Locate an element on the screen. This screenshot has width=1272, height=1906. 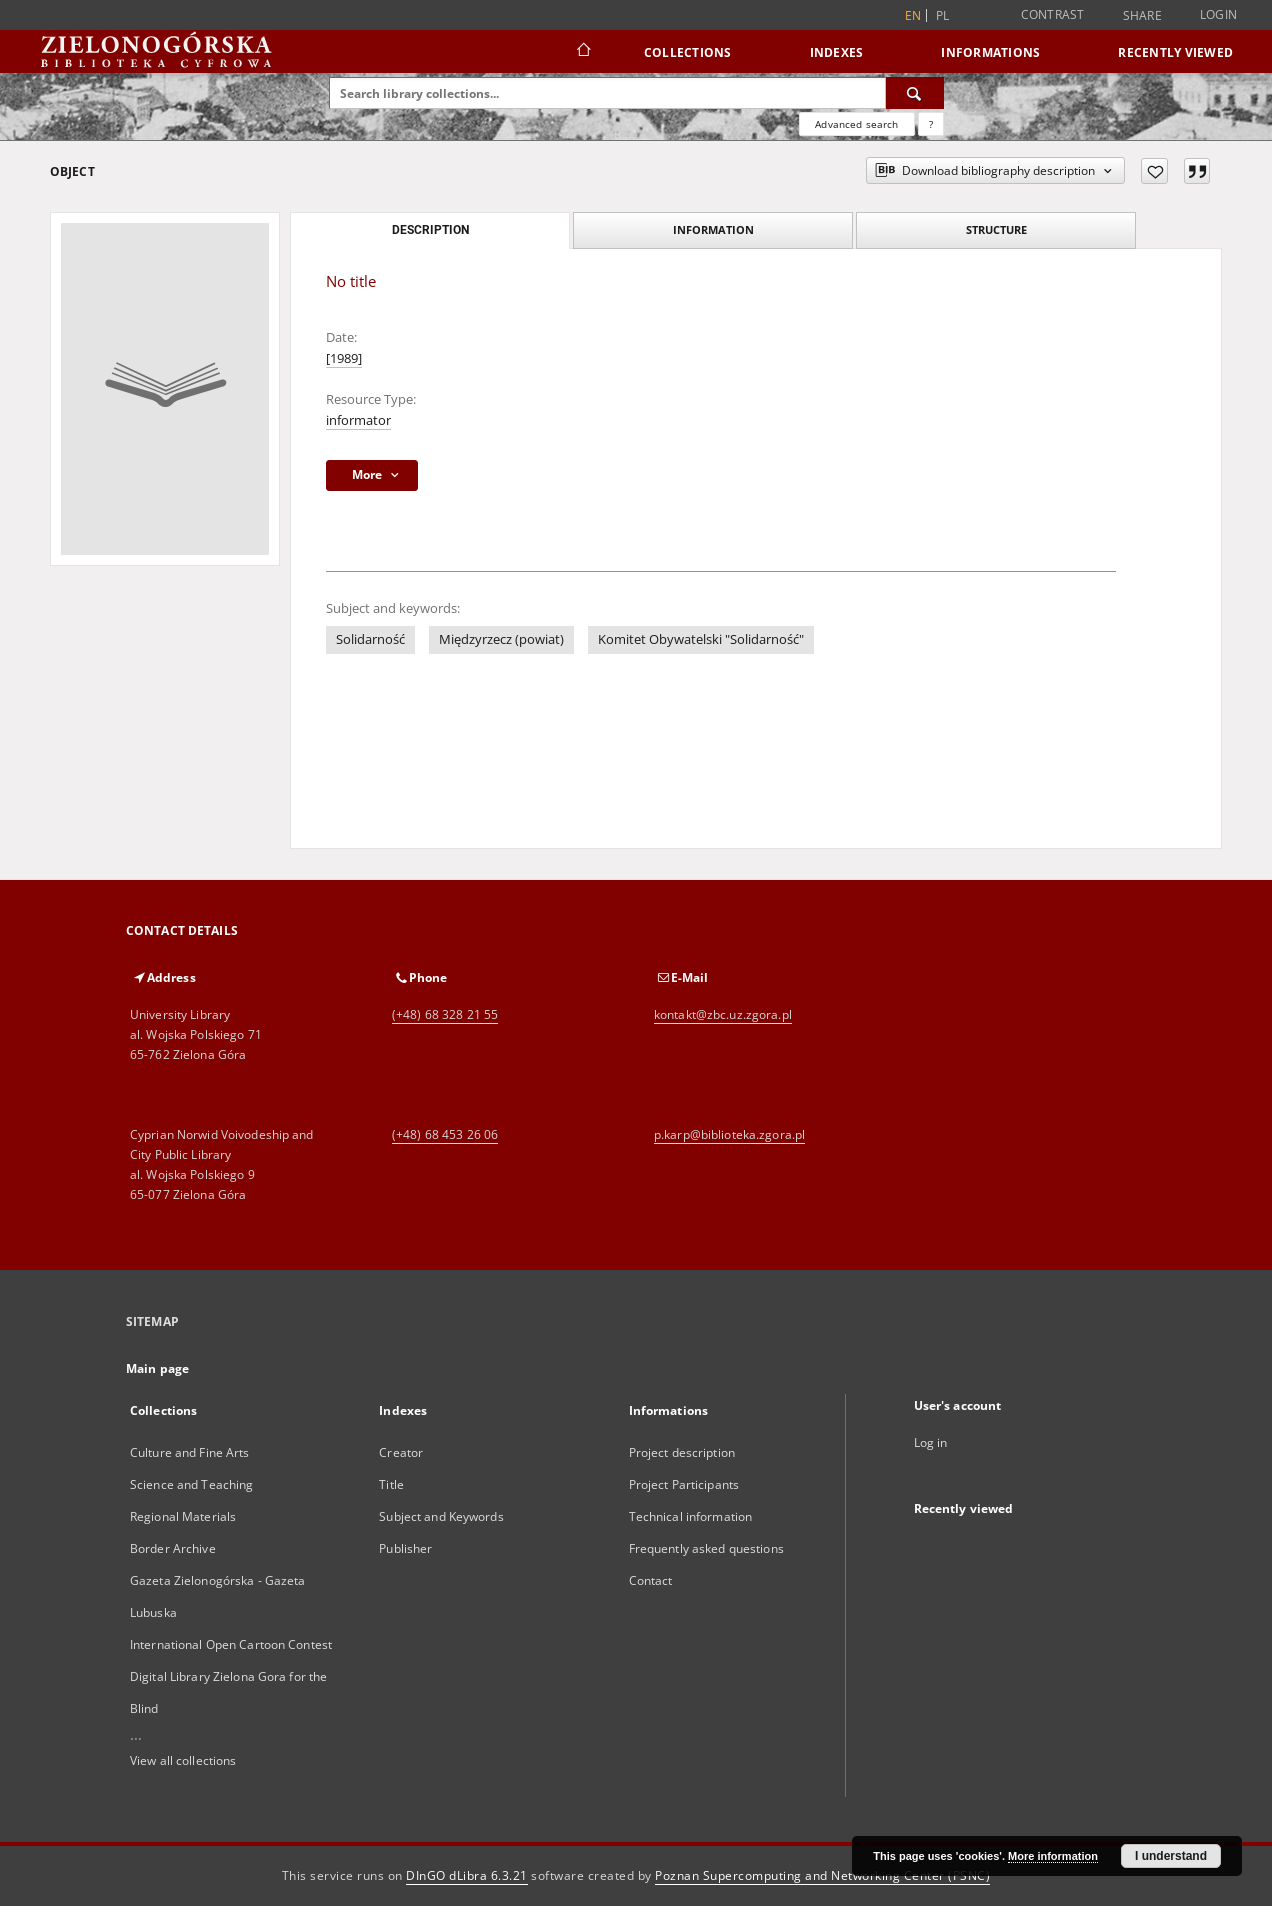
International Open Cartoon Contest is located at coordinates (231, 1644).